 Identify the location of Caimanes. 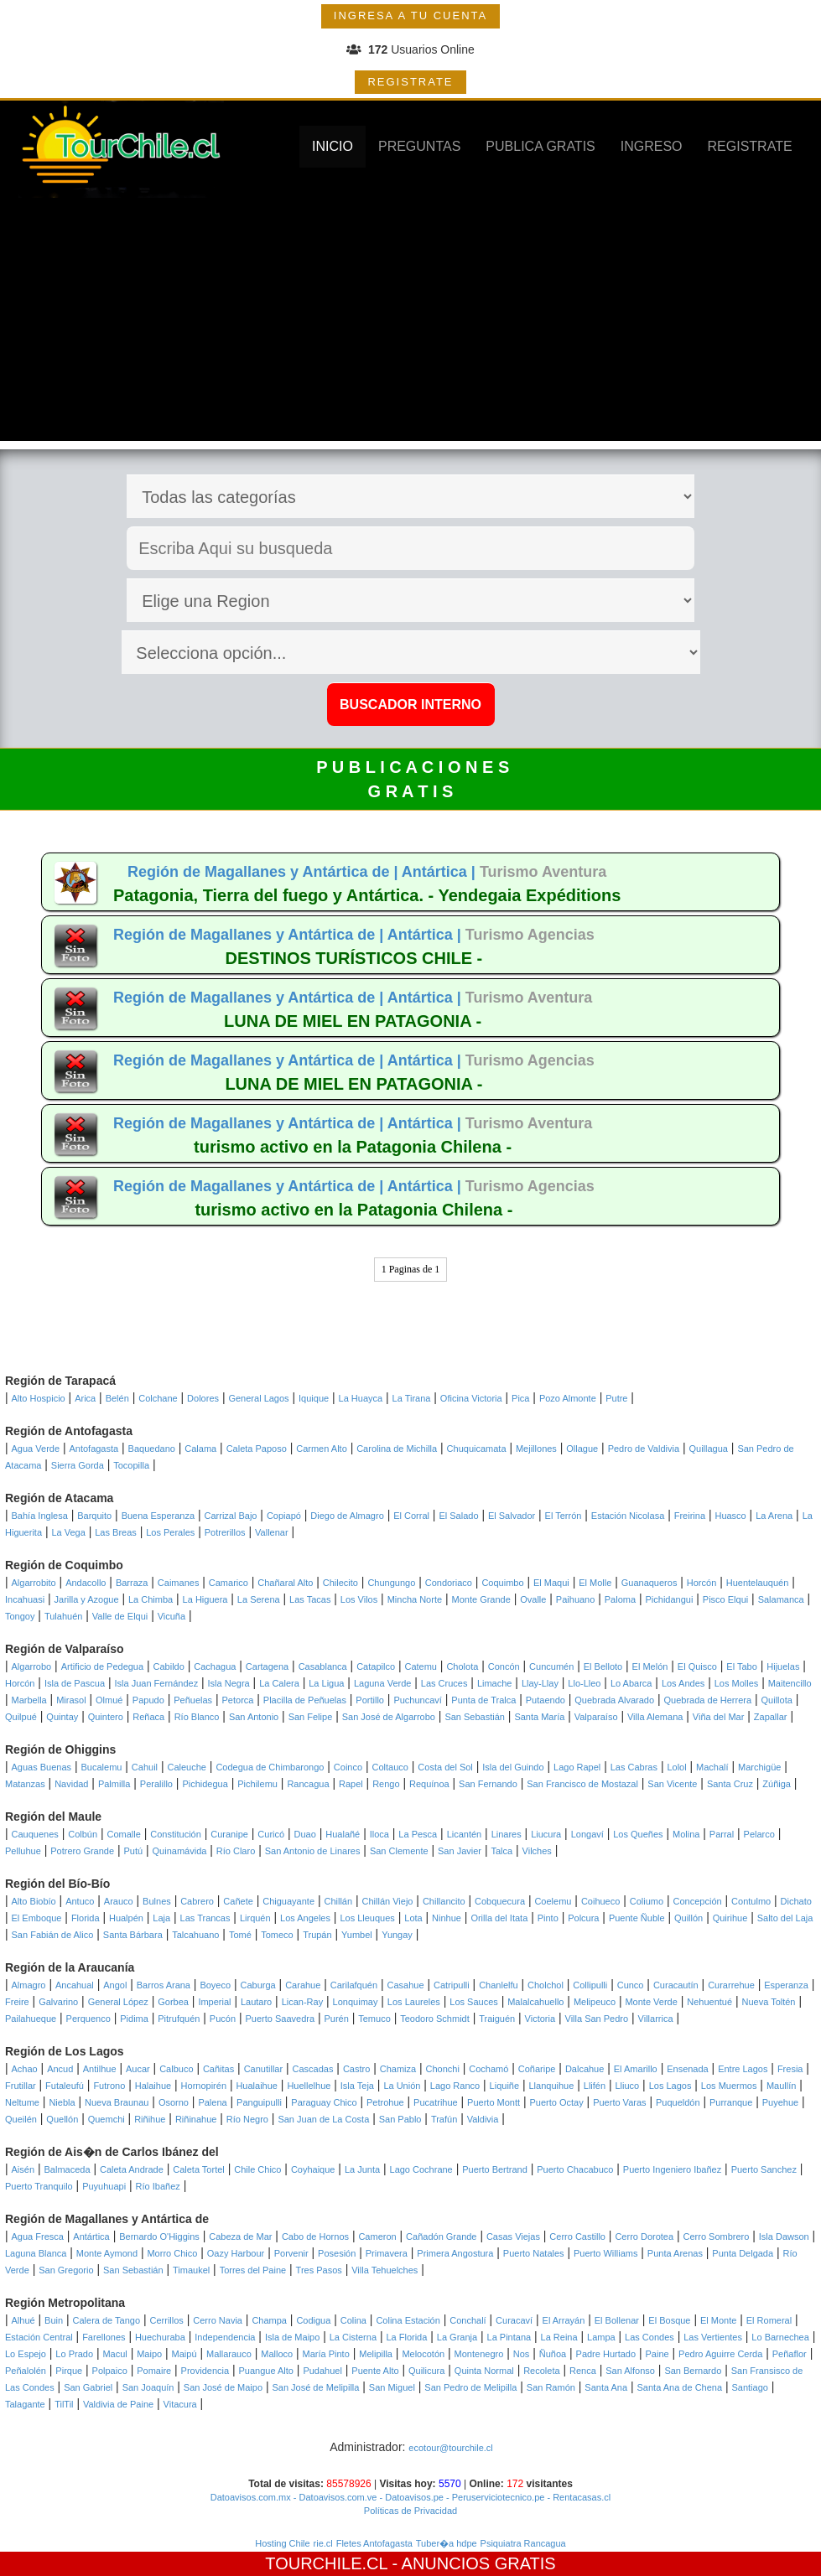
(179, 1583).